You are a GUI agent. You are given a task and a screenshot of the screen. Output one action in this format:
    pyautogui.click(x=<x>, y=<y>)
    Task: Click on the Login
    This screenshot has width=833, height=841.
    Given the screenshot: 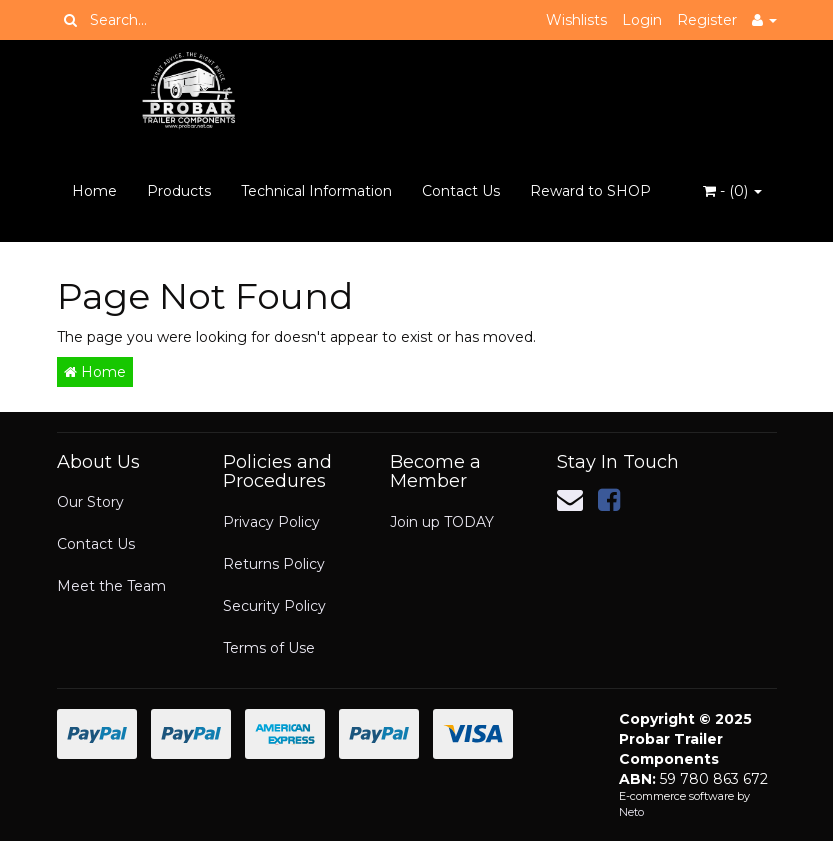 What is the action you would take?
    pyautogui.click(x=642, y=20)
    